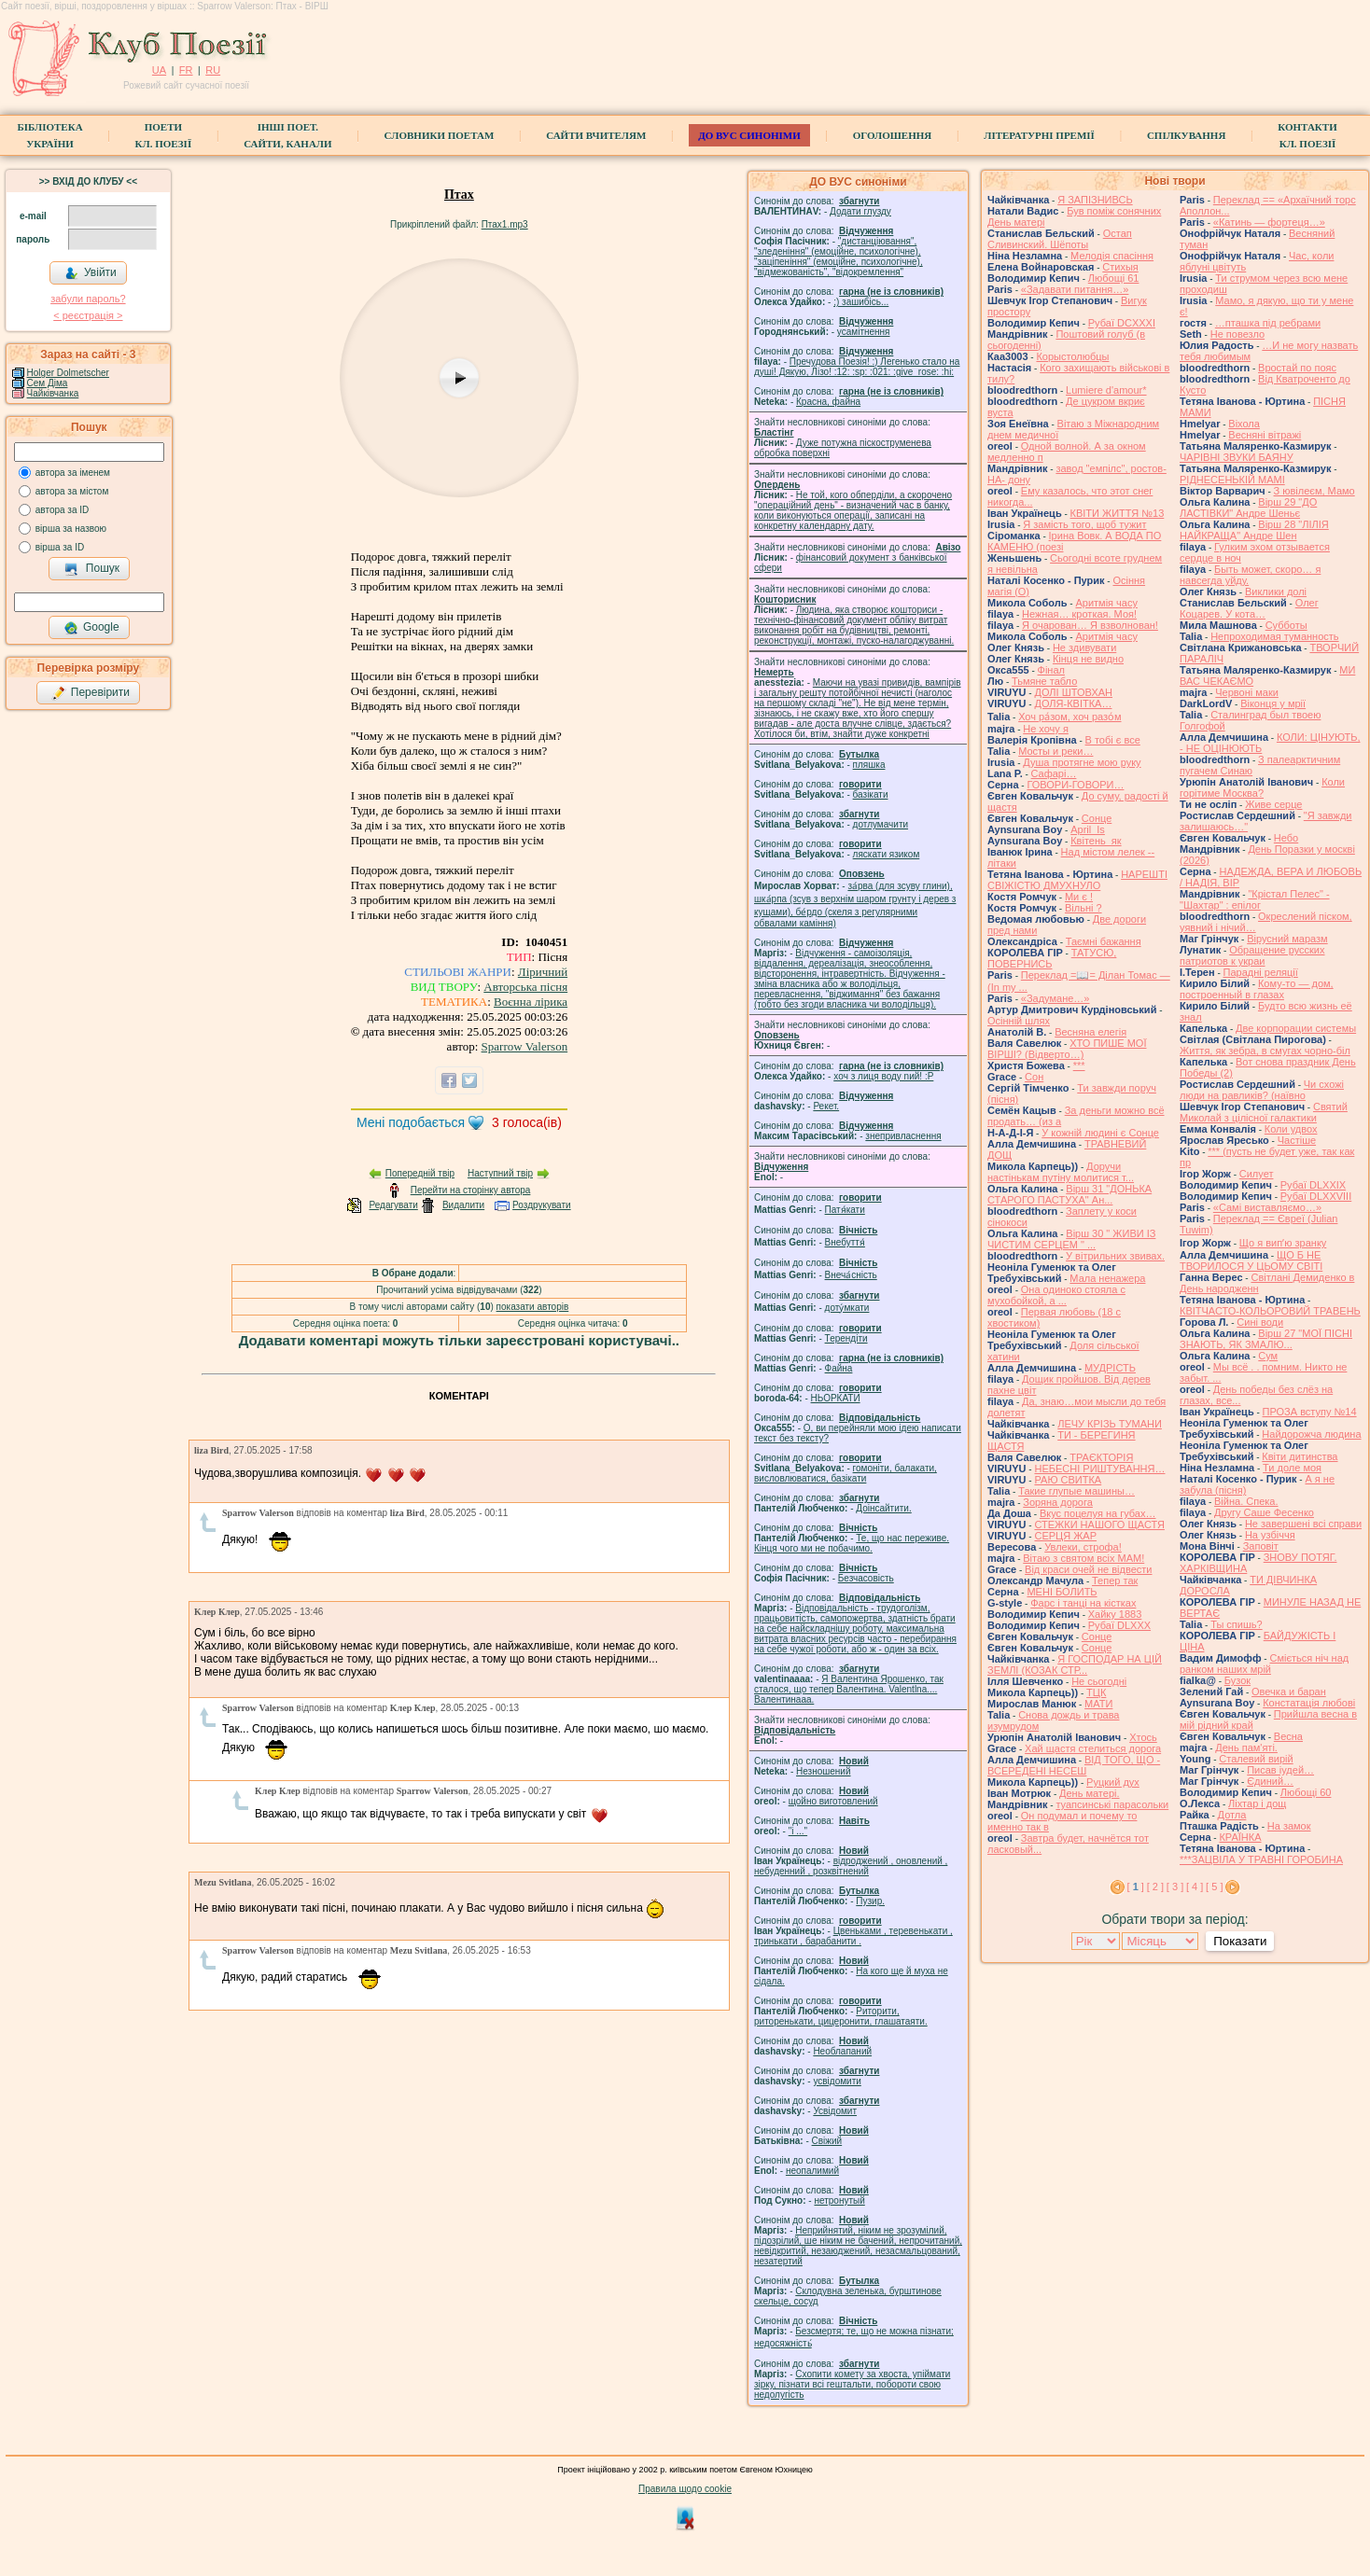 Image resolution: width=1370 pixels, height=2576 pixels. I want to click on …пташка під ребрами, so click(1268, 322).